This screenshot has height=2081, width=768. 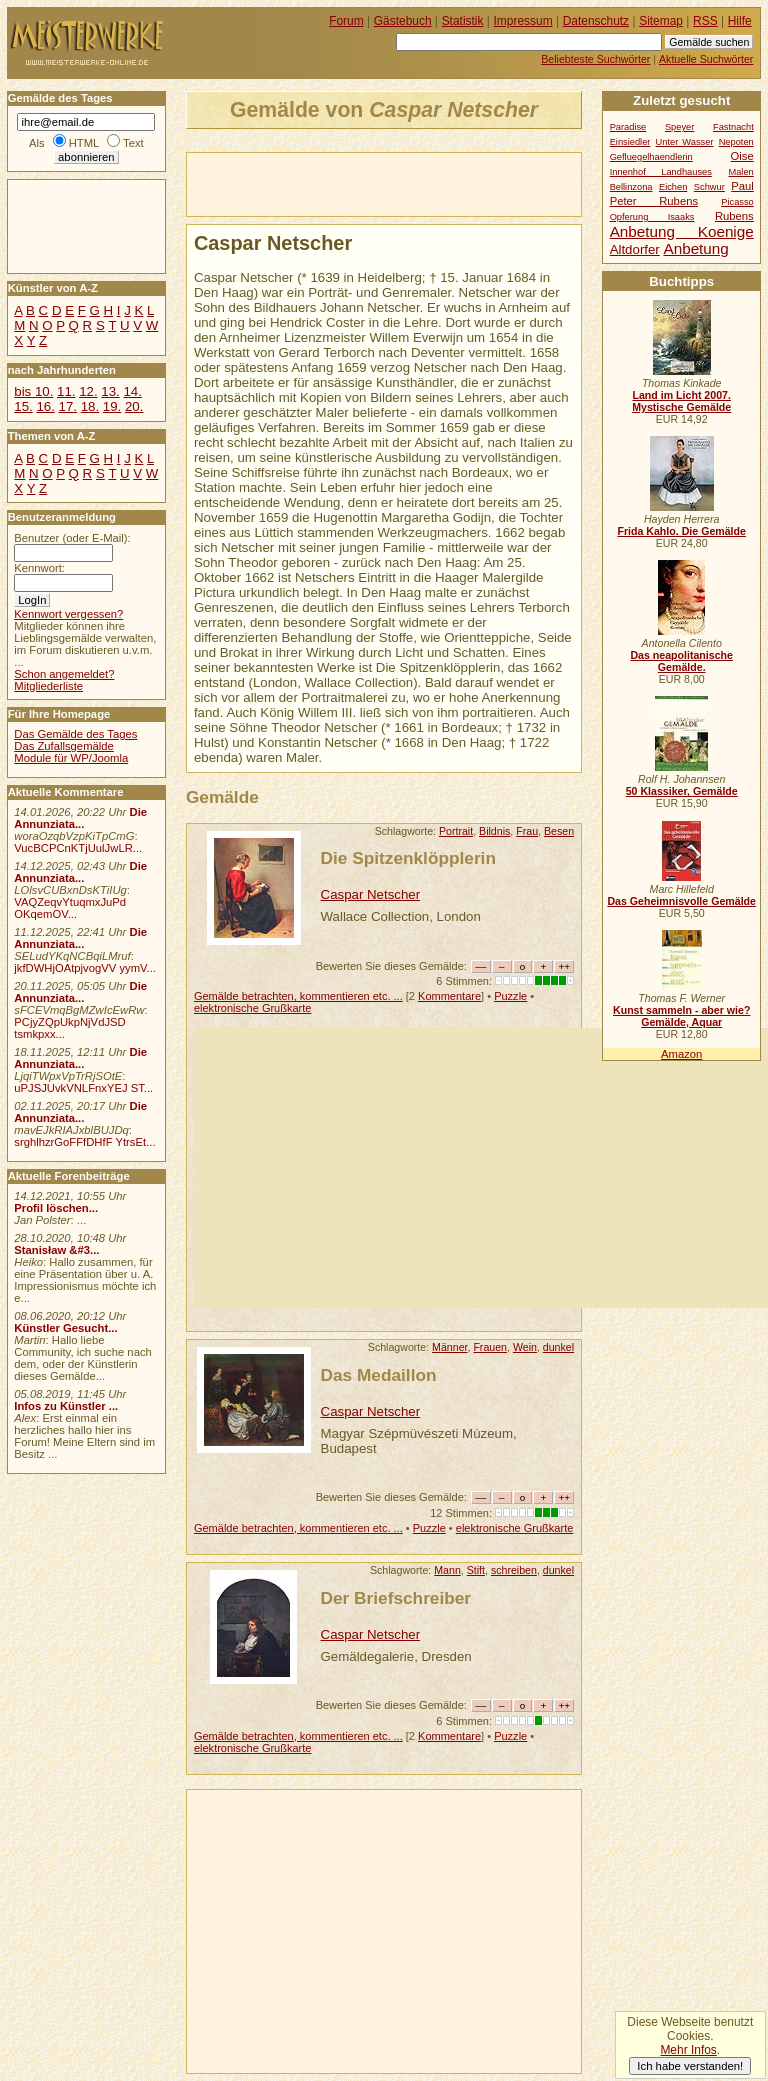 I want to click on bis 10., so click(x=33, y=391).